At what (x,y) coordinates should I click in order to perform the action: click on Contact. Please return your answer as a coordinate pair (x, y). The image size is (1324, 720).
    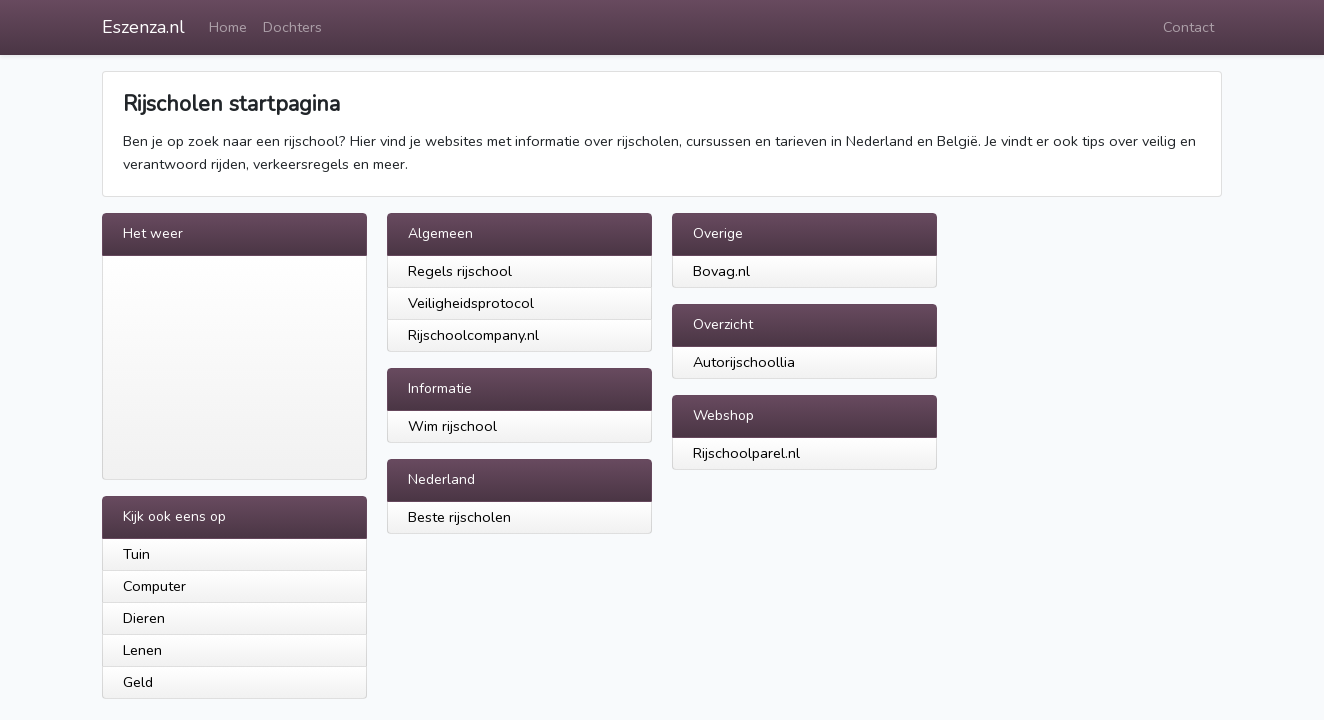
    Looking at the image, I should click on (1188, 27).